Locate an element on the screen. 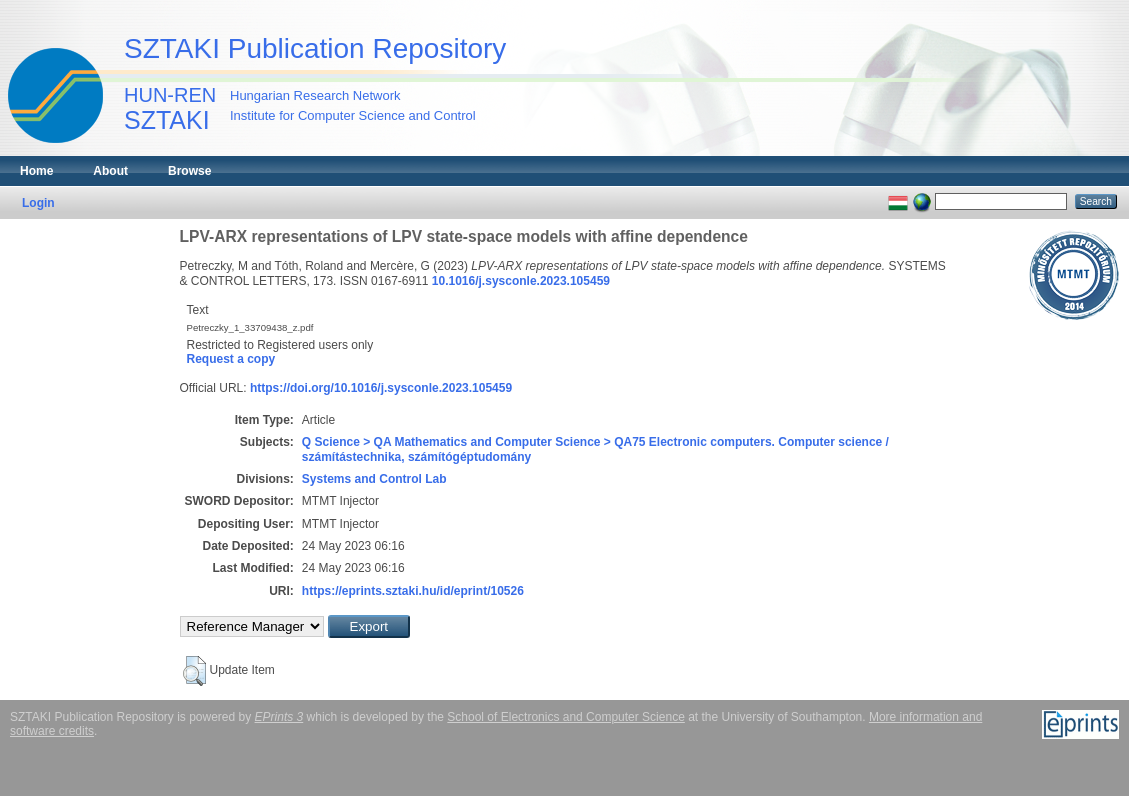  SZTAKI Publication Repository is located at coordinates (315, 48).